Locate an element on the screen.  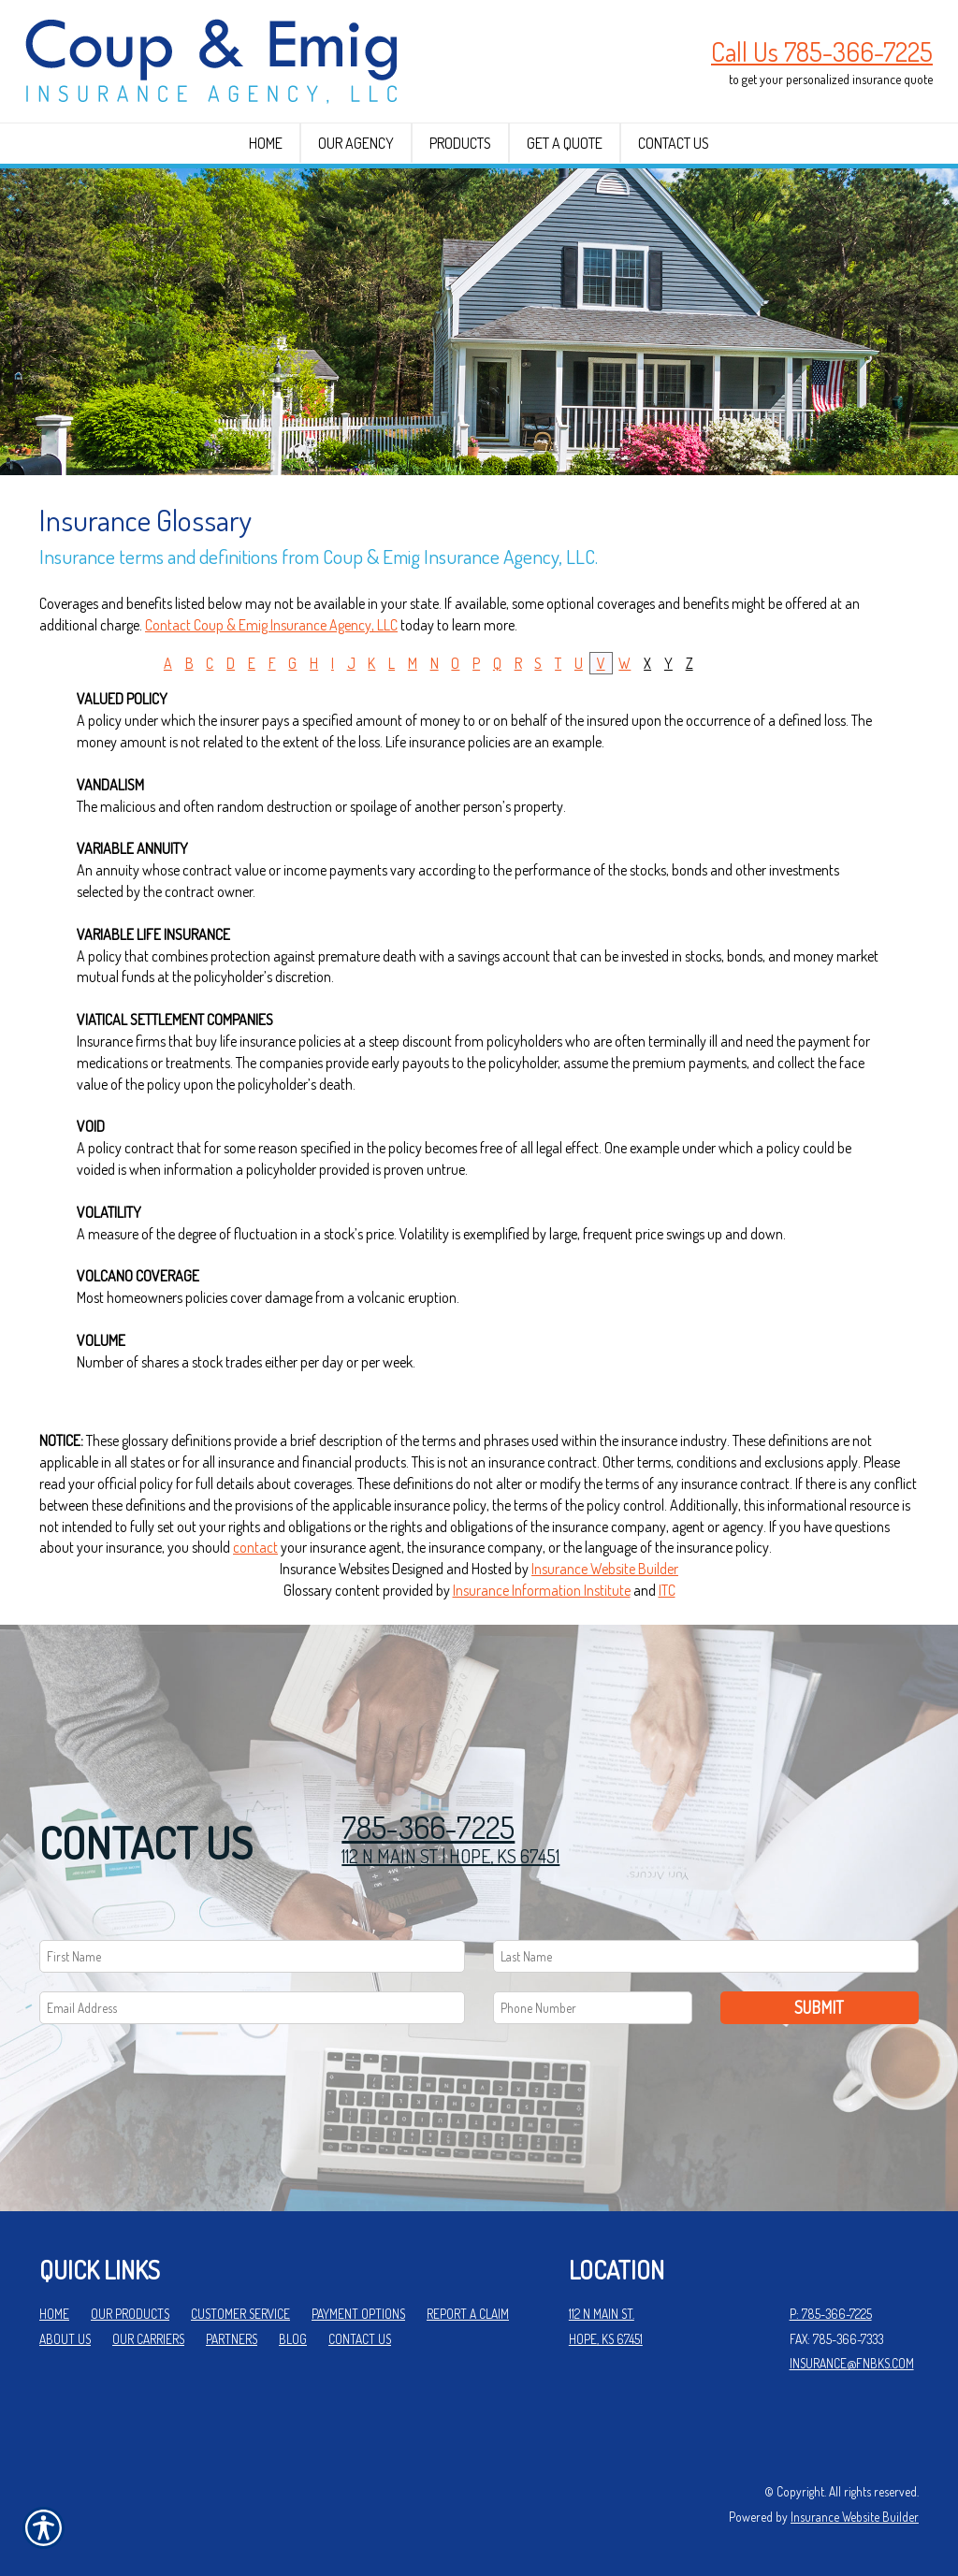
Insurance Websites is located at coordinates (334, 1568).